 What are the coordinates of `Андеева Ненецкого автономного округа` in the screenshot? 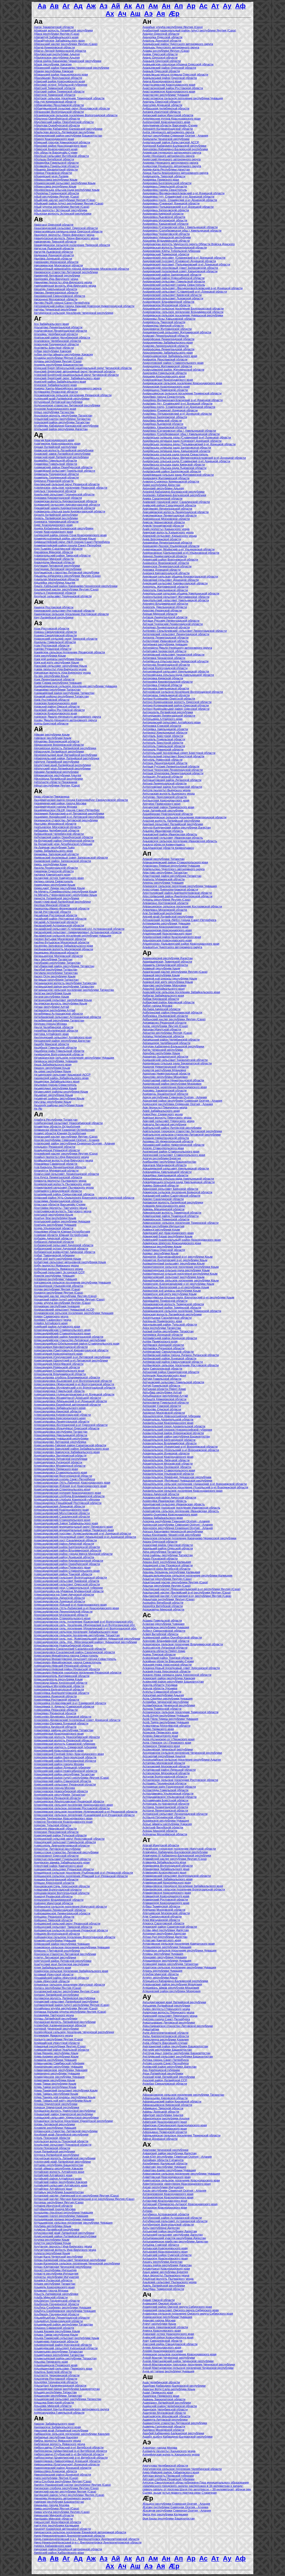 It's located at (170, 162).